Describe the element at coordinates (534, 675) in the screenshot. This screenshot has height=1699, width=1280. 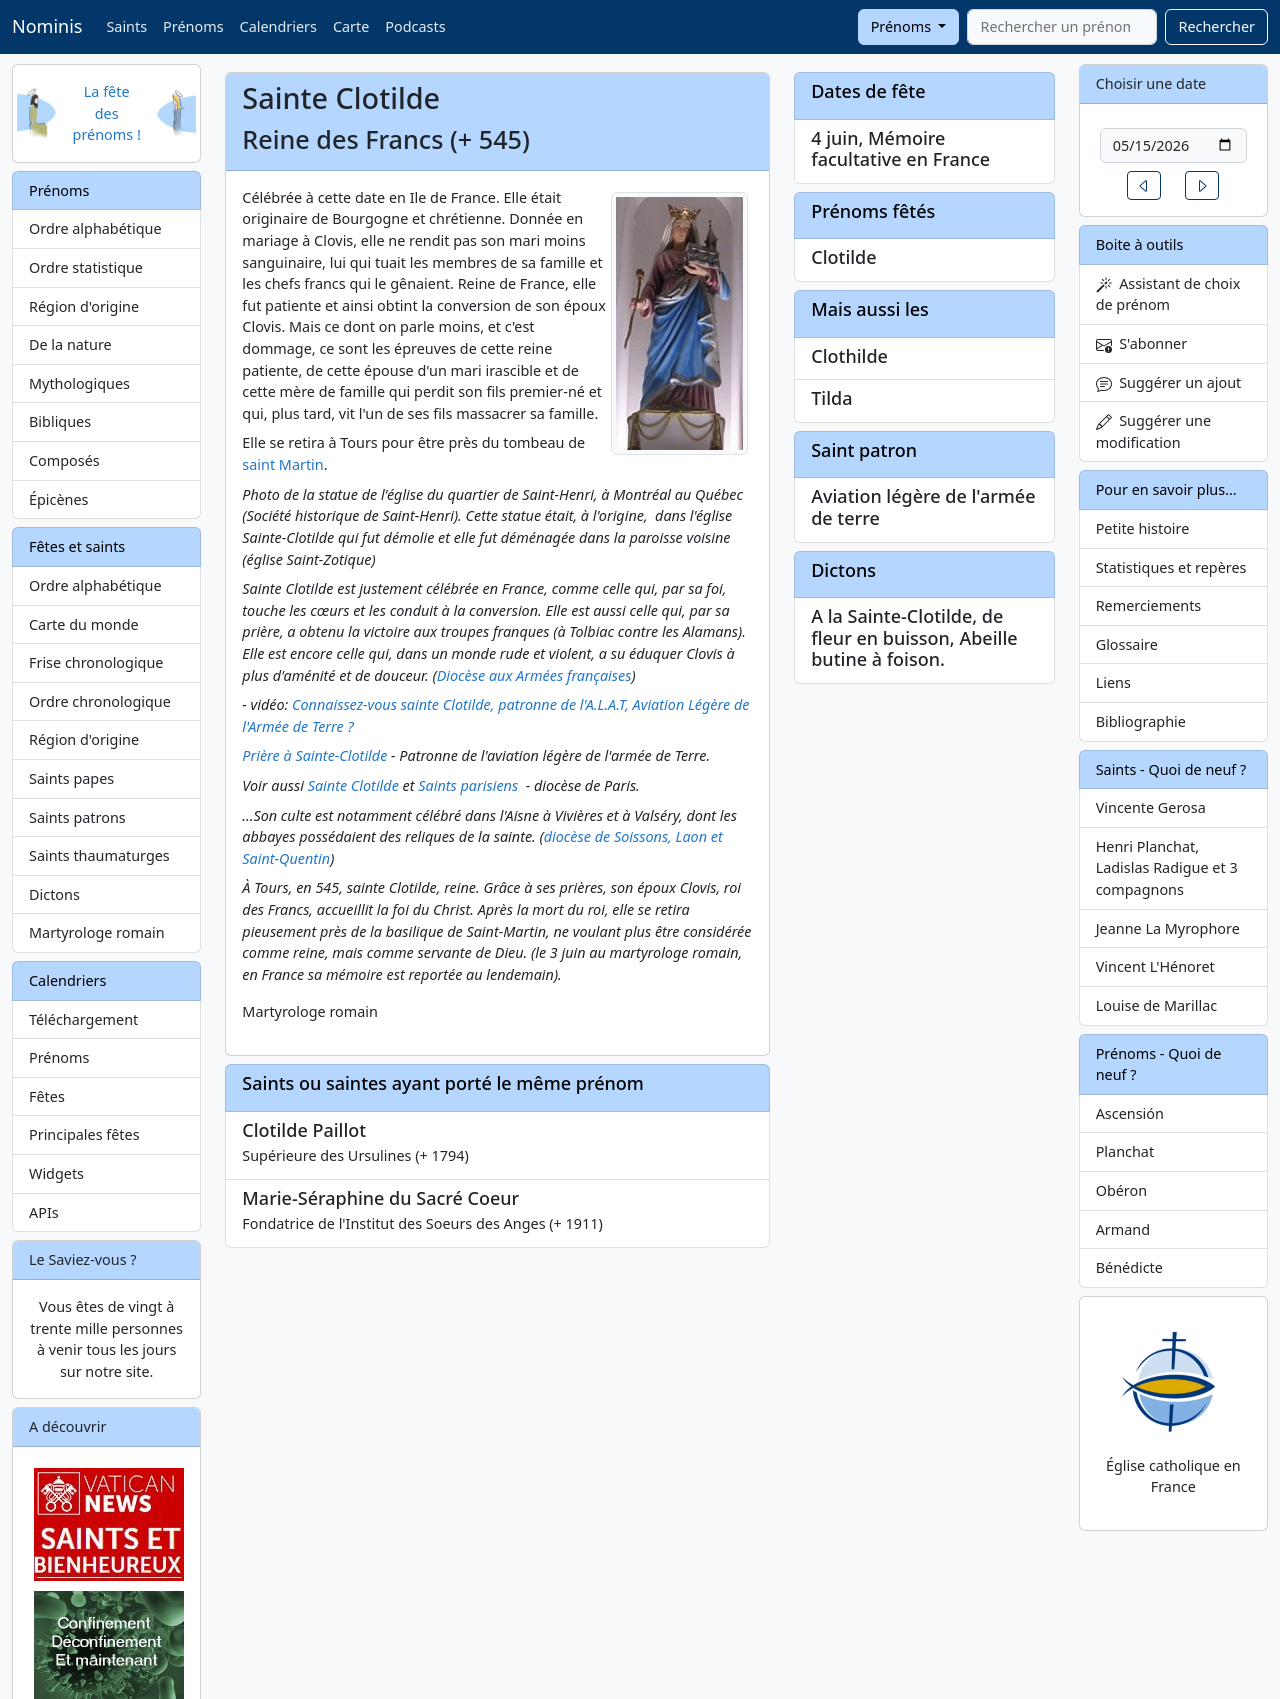
I see `Diocèse aux Armées françaises` at that location.